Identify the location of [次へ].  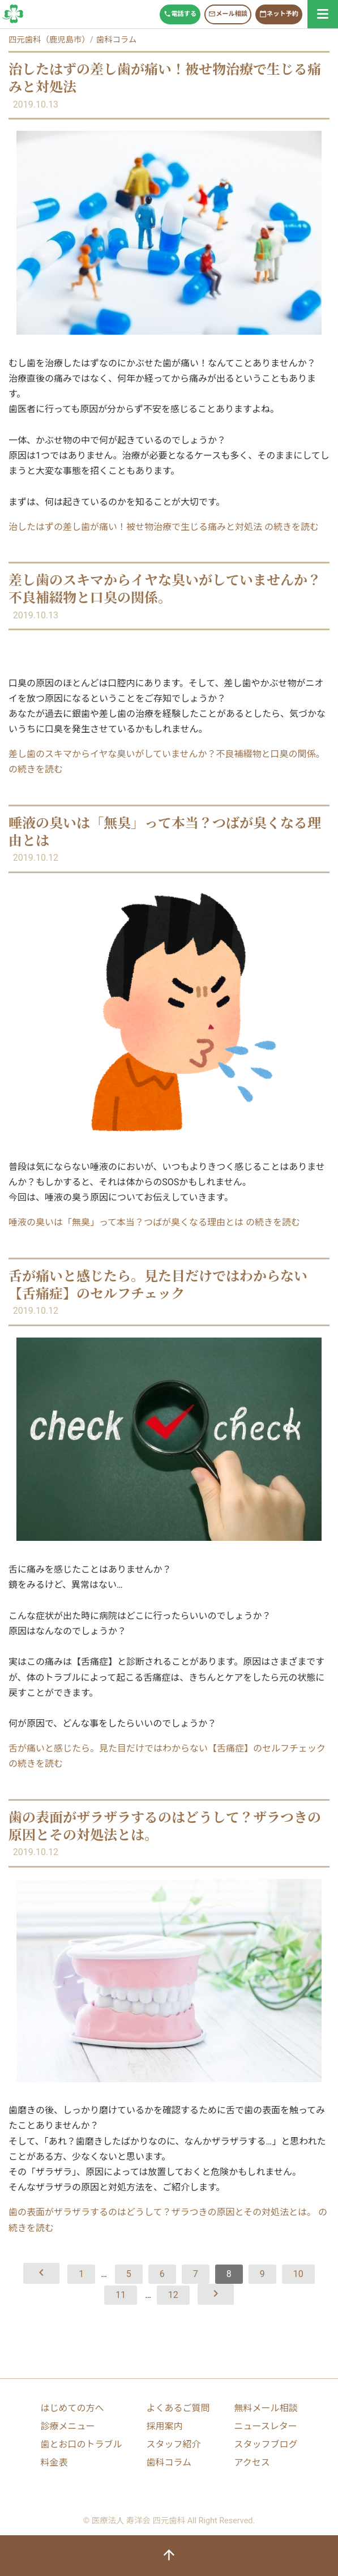
(216, 2294).